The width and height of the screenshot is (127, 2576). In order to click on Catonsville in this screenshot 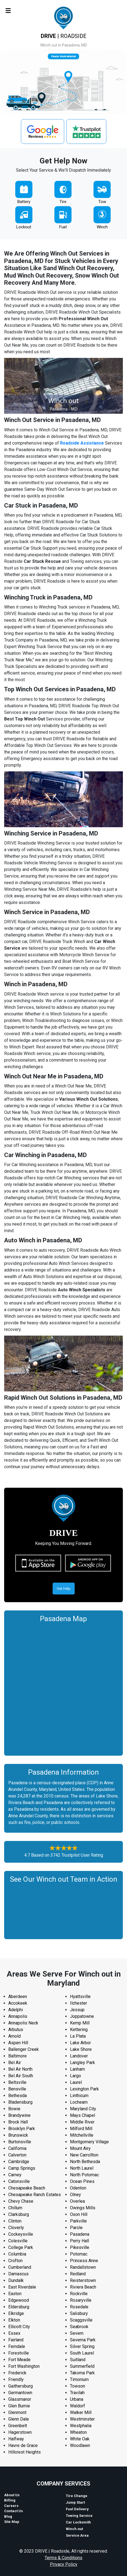, I will do `click(19, 2181)`.